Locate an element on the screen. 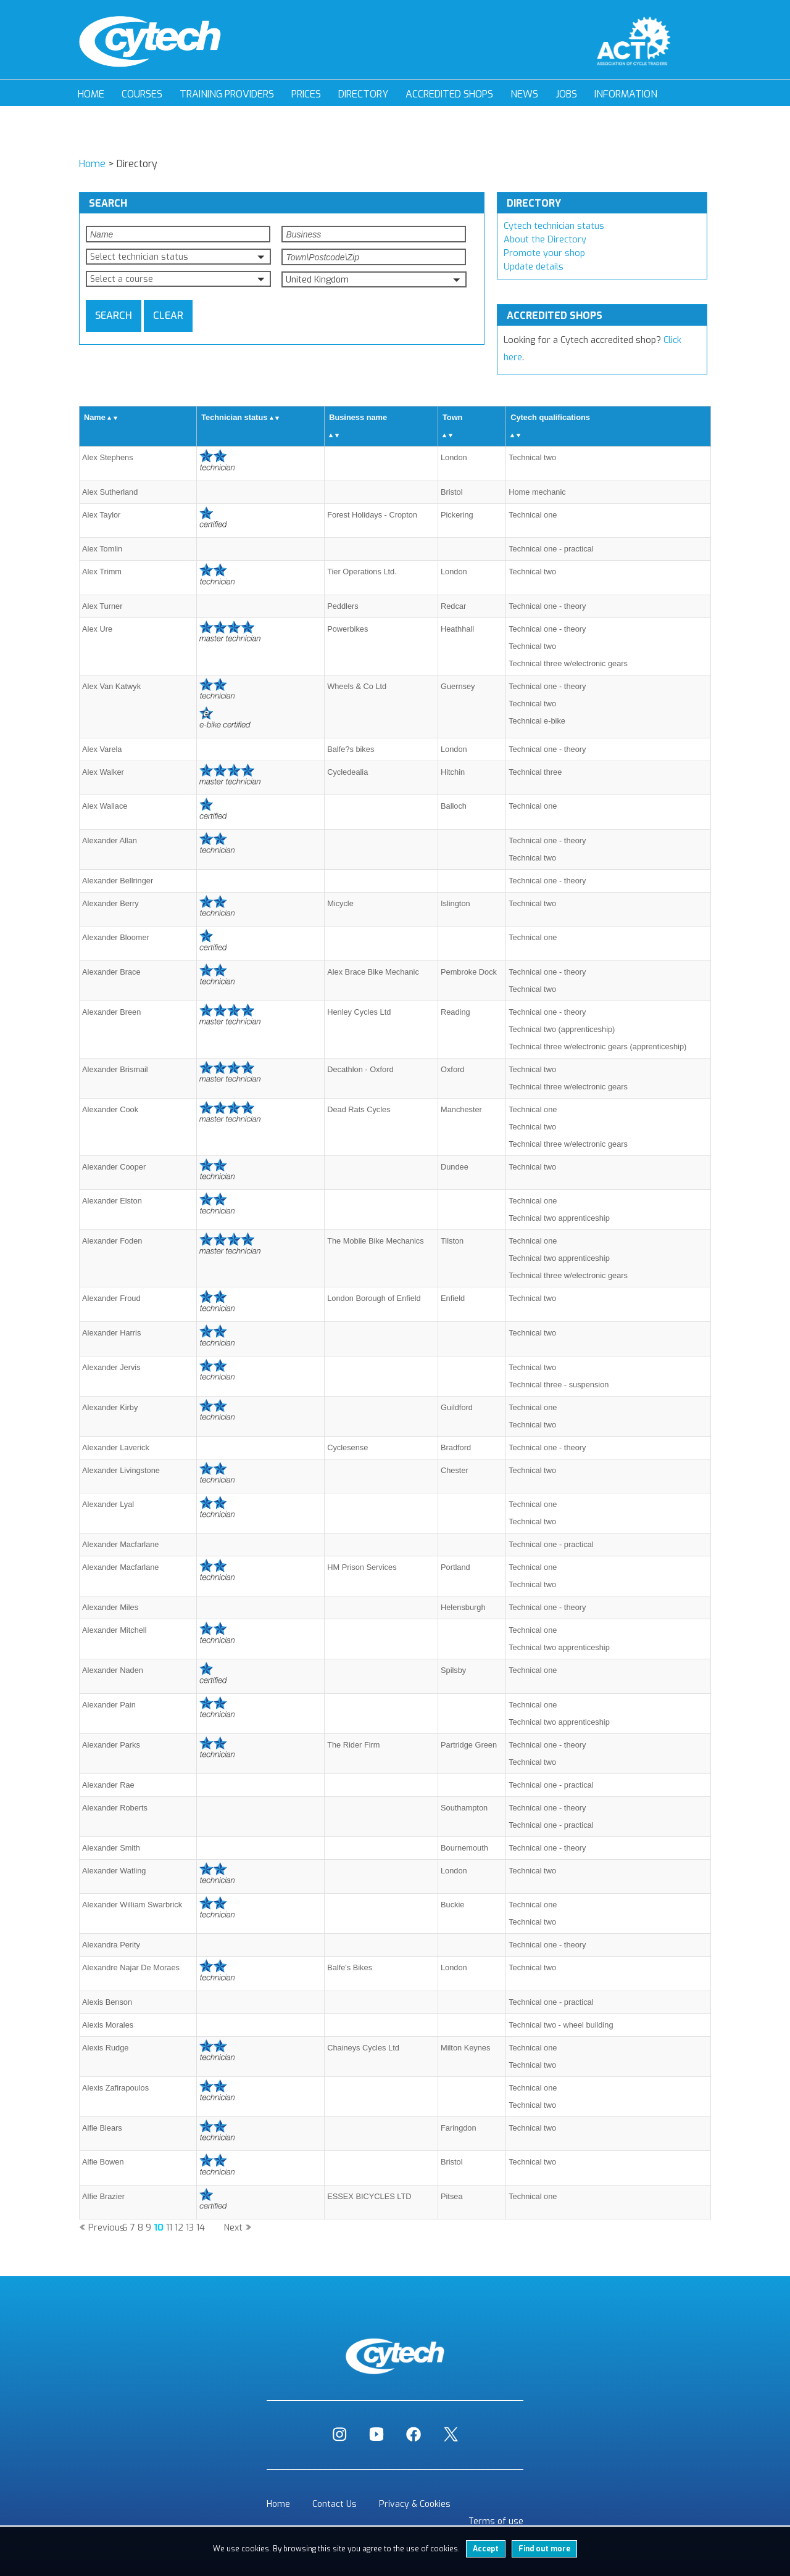 The image size is (790, 2576). Technical two - wheel building is located at coordinates (561, 2024).